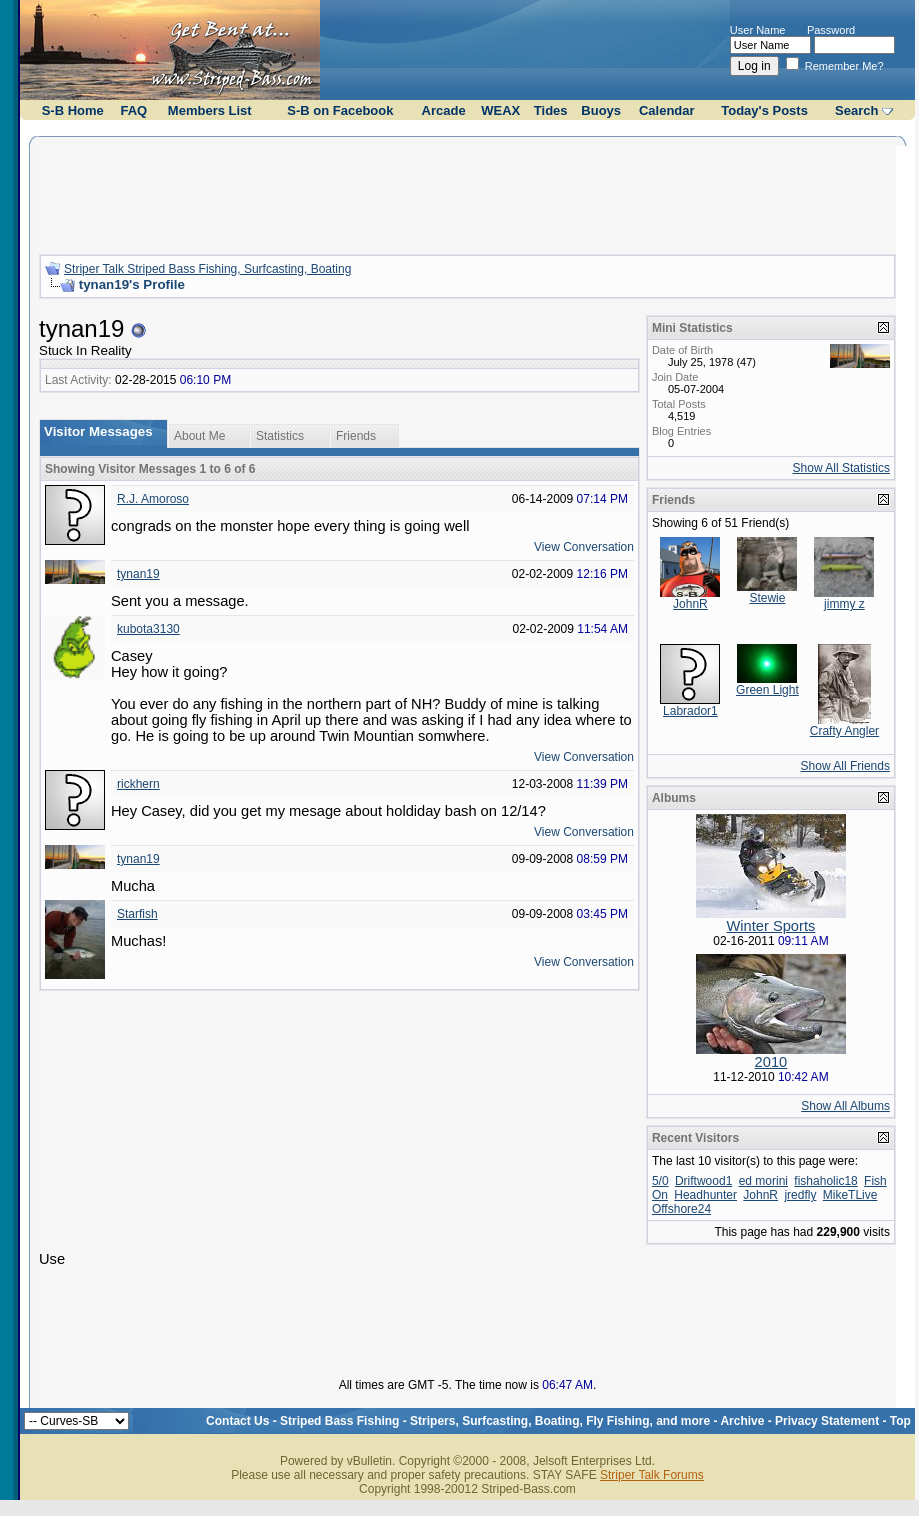 The width and height of the screenshot is (919, 1516). I want to click on [Advertisement], so click(467, 193).